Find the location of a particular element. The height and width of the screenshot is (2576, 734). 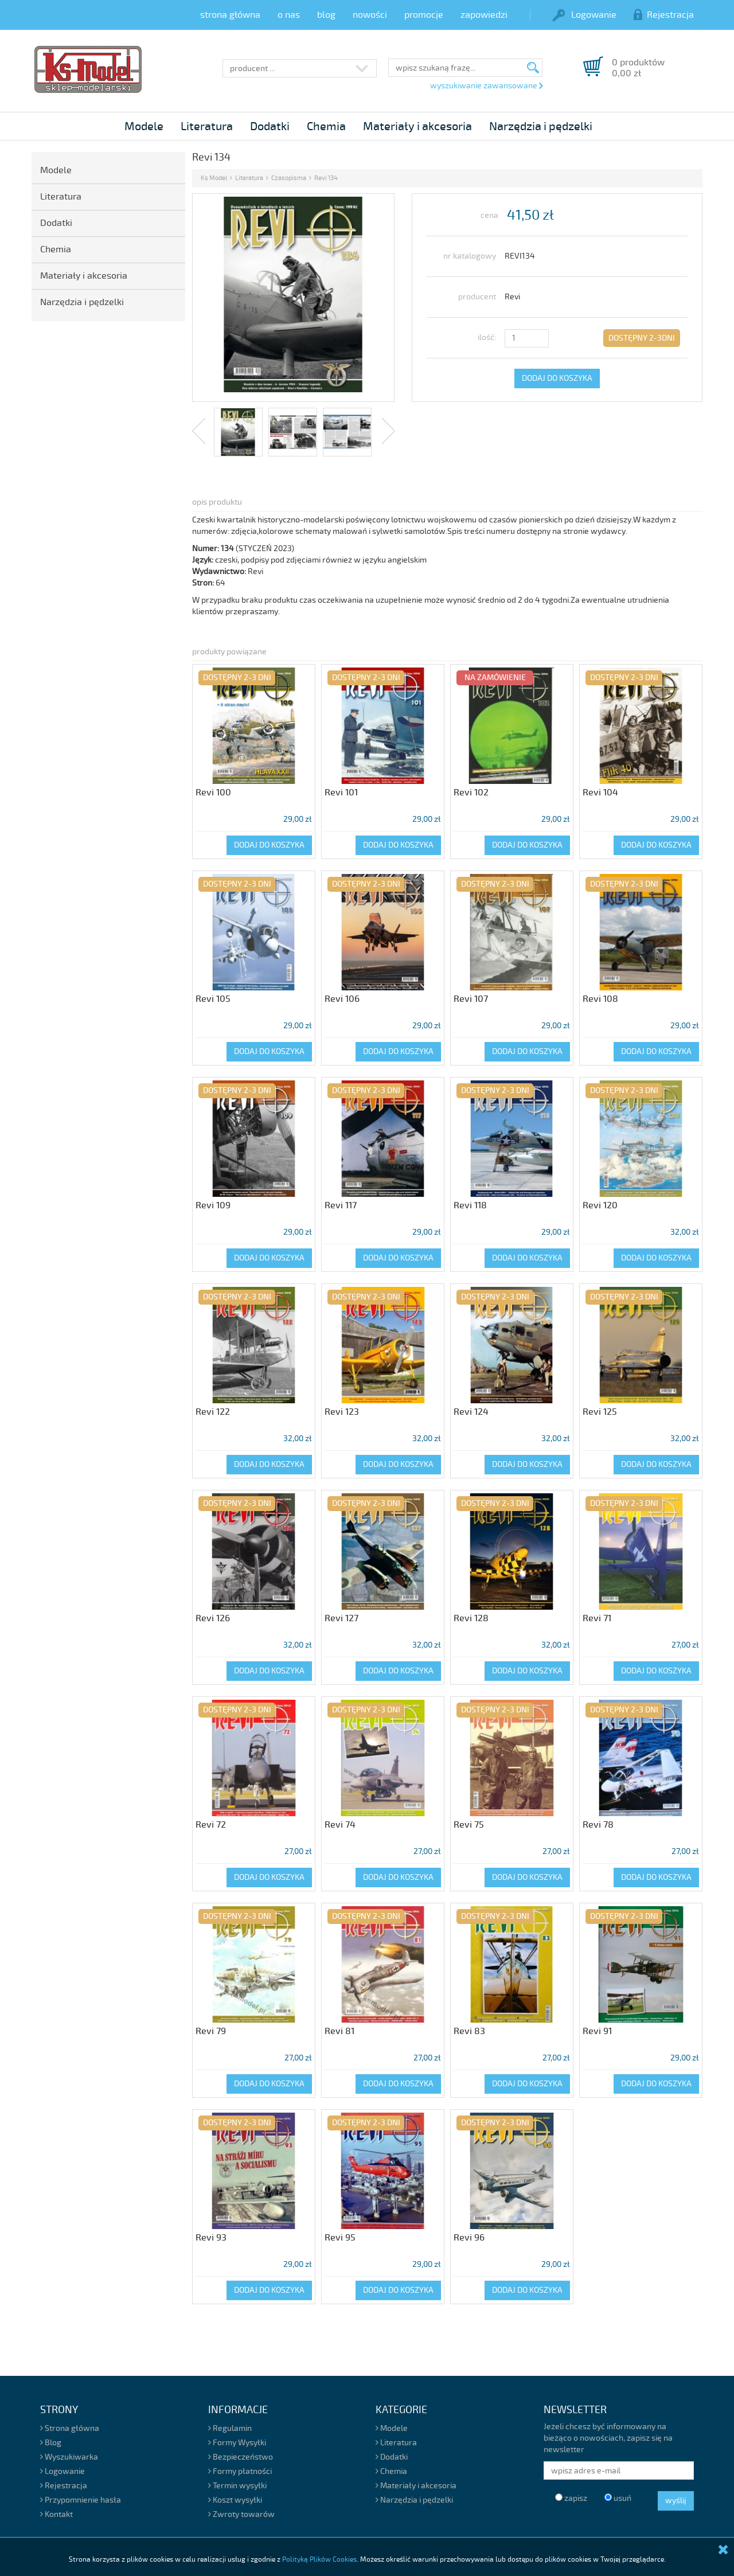

Formy Wysyłki is located at coordinates (237, 2443).